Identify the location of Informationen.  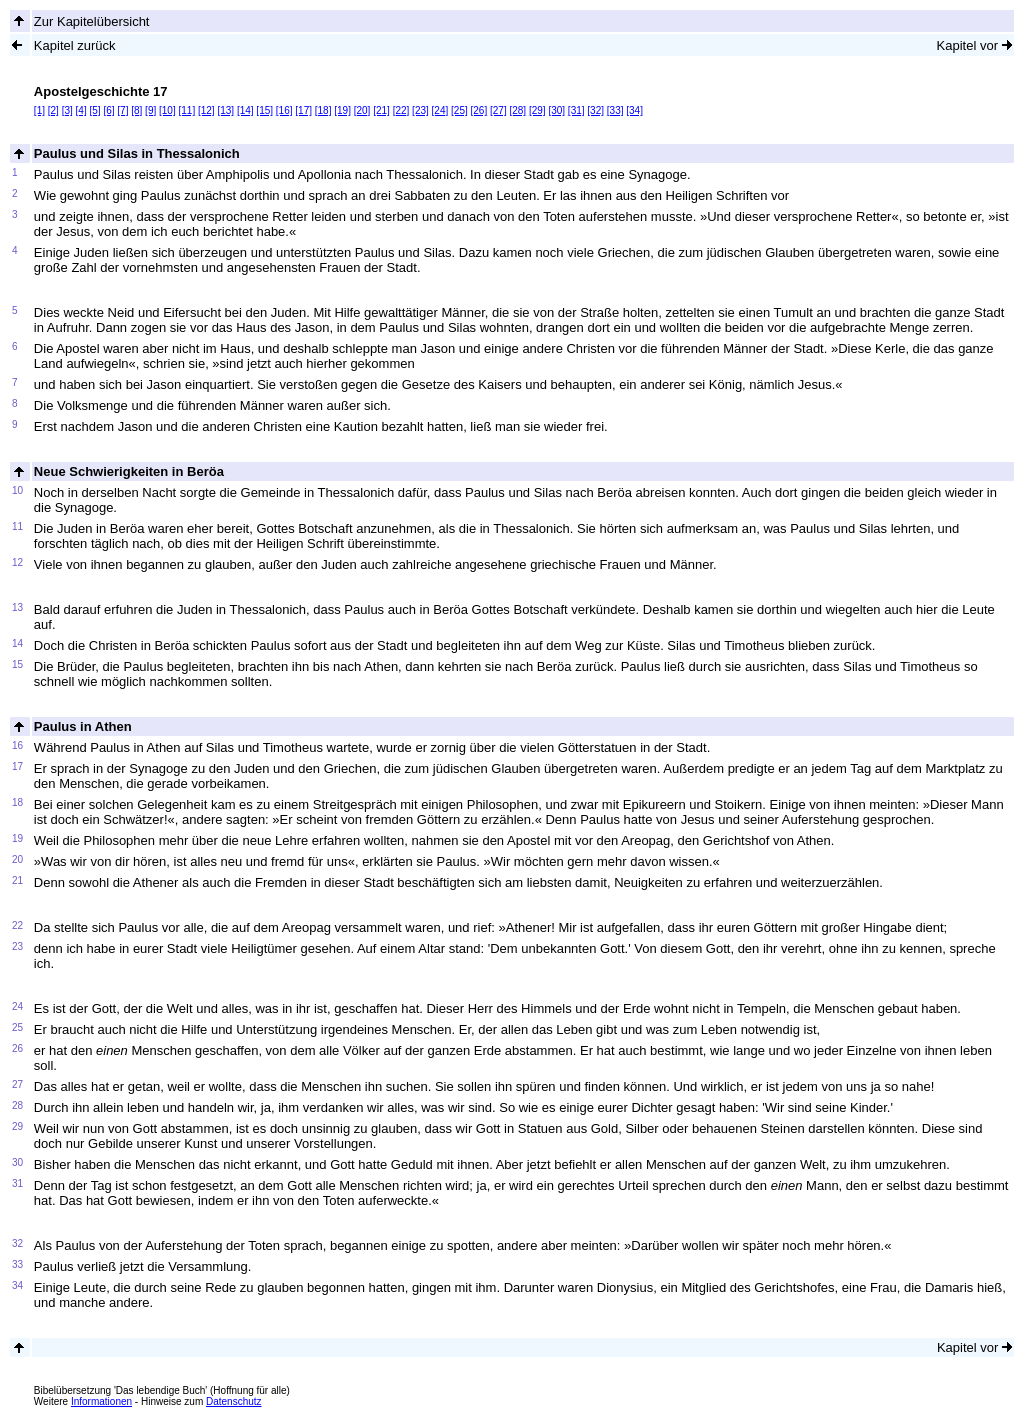
(101, 1401).